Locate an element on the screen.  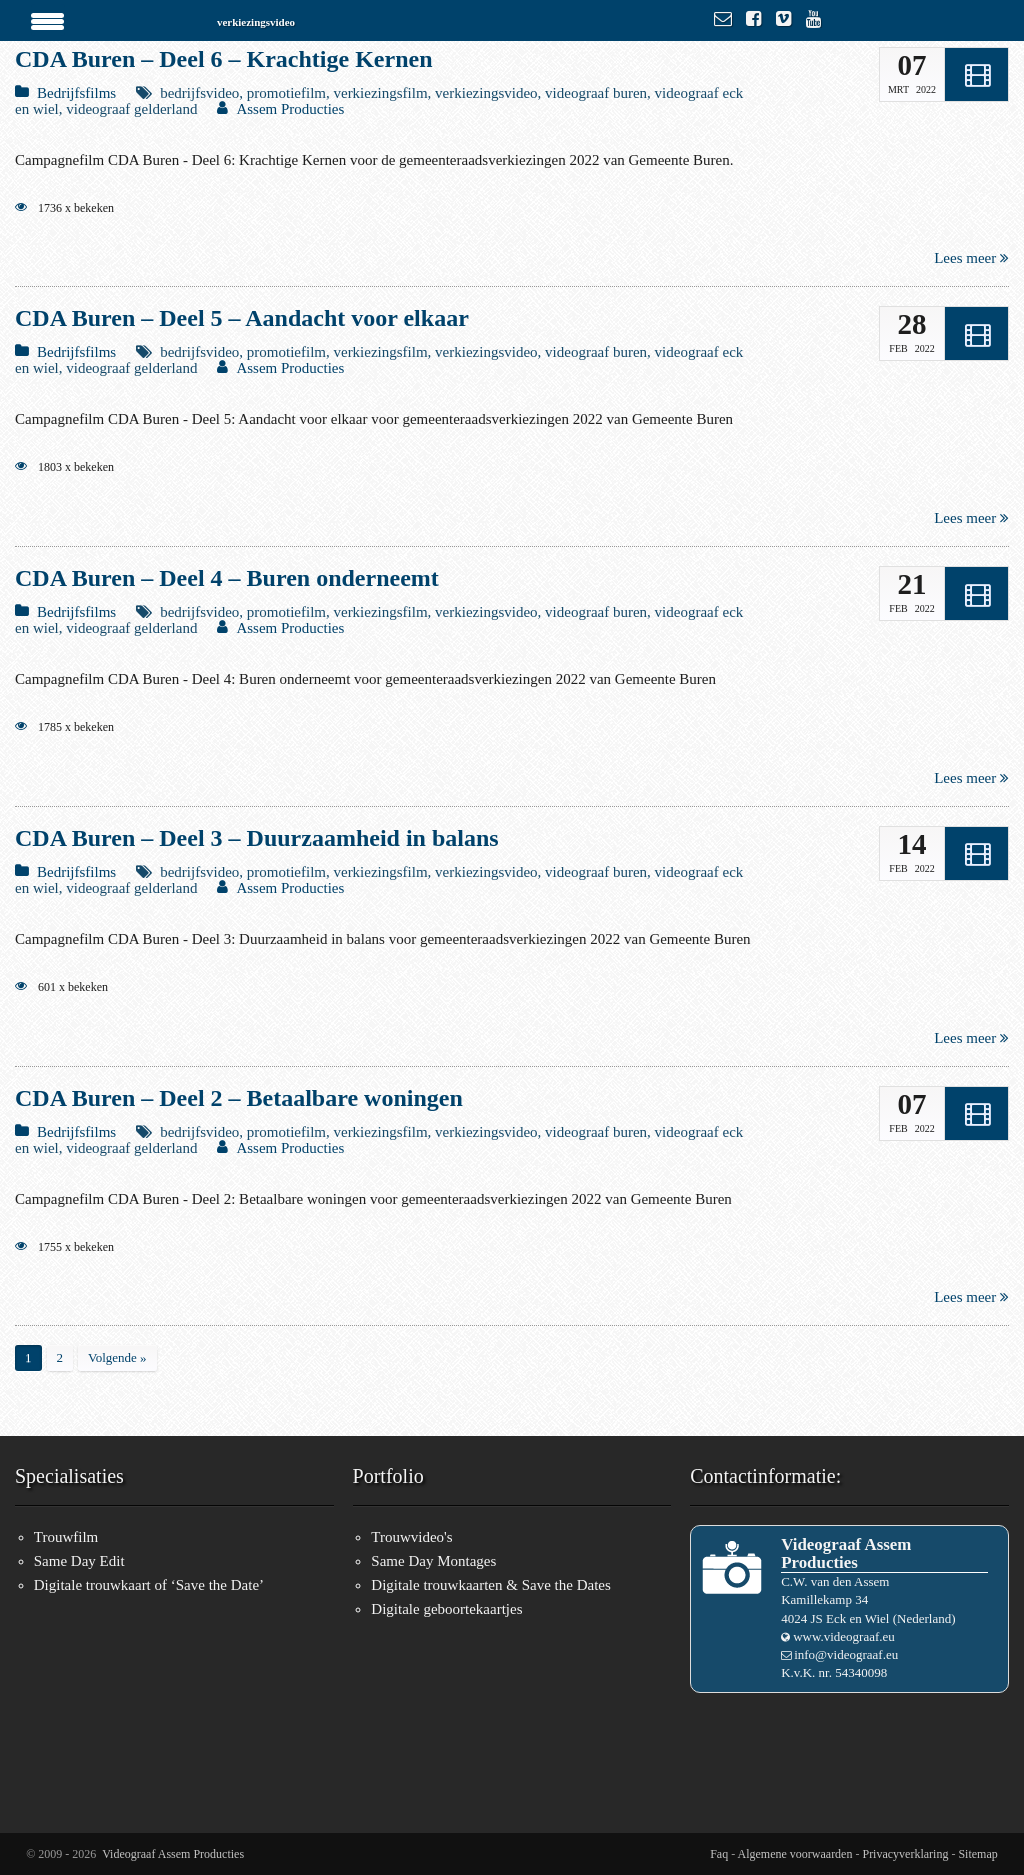
Algemene voorwaarden is located at coordinates (795, 1854).